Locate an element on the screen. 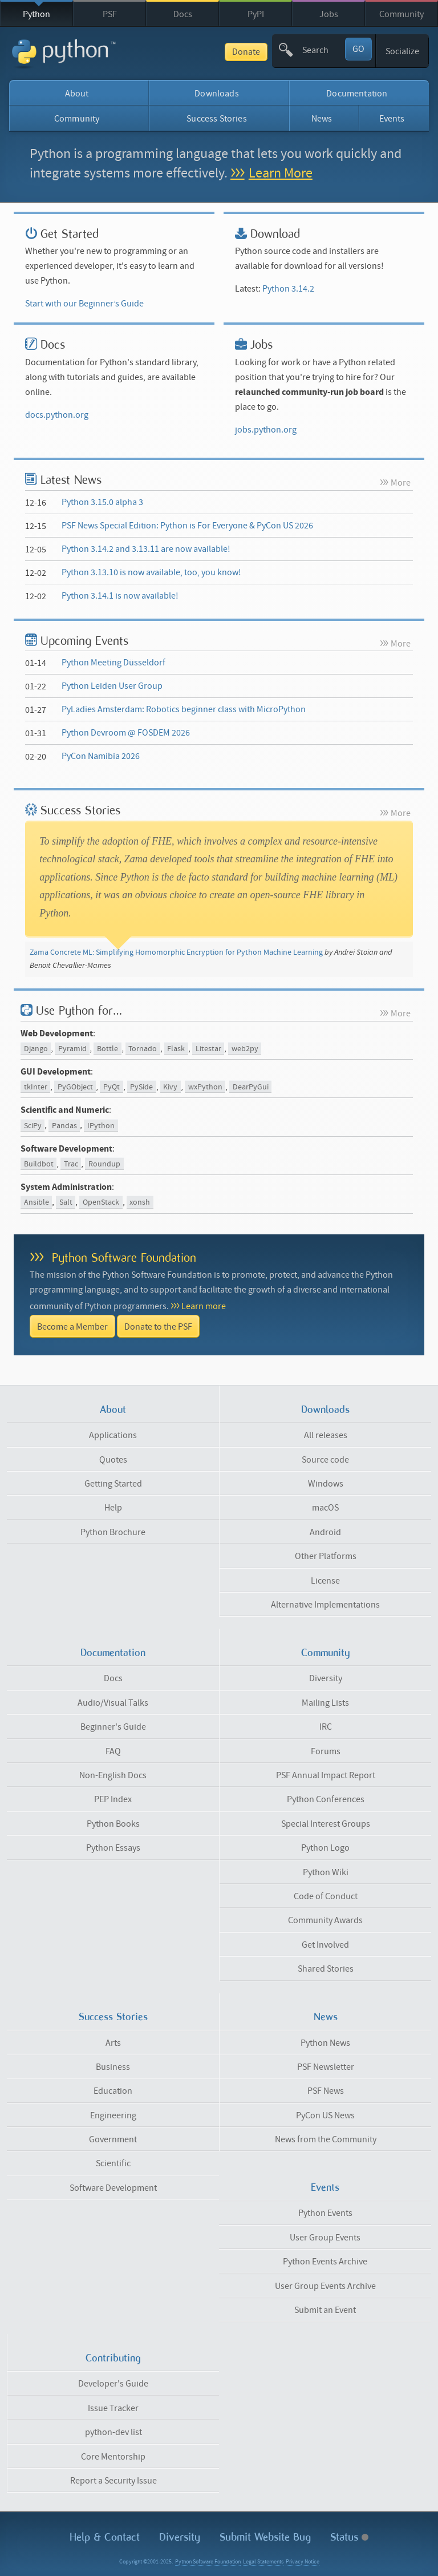  Litestar is located at coordinates (208, 1048).